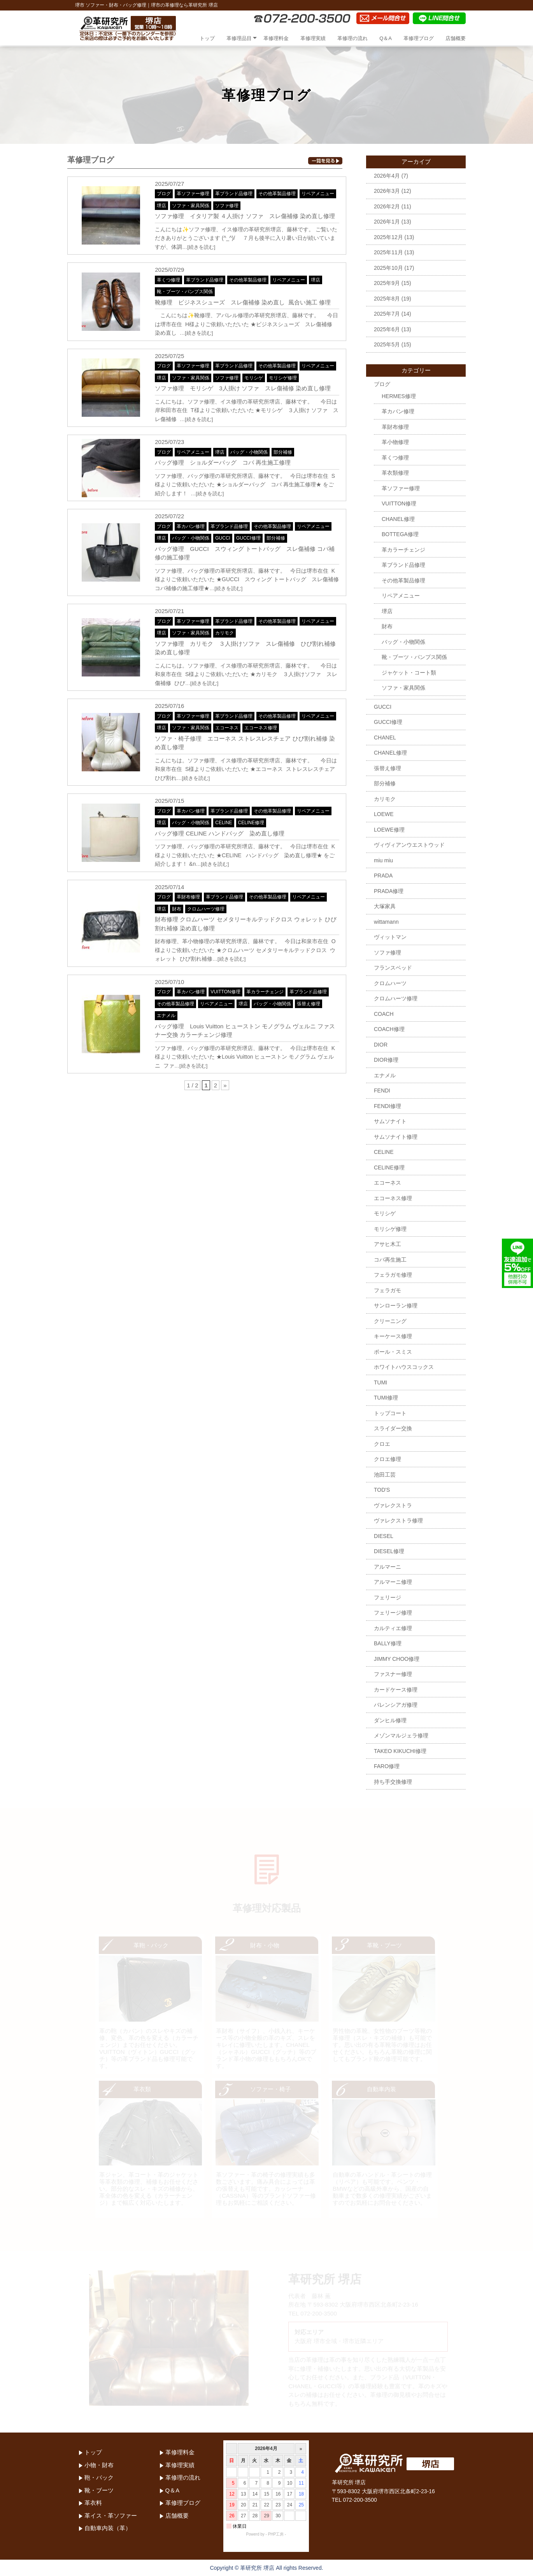 Image resolution: width=533 pixels, height=2576 pixels. Describe the element at coordinates (393, 968) in the screenshot. I see `フランスベッド` at that location.